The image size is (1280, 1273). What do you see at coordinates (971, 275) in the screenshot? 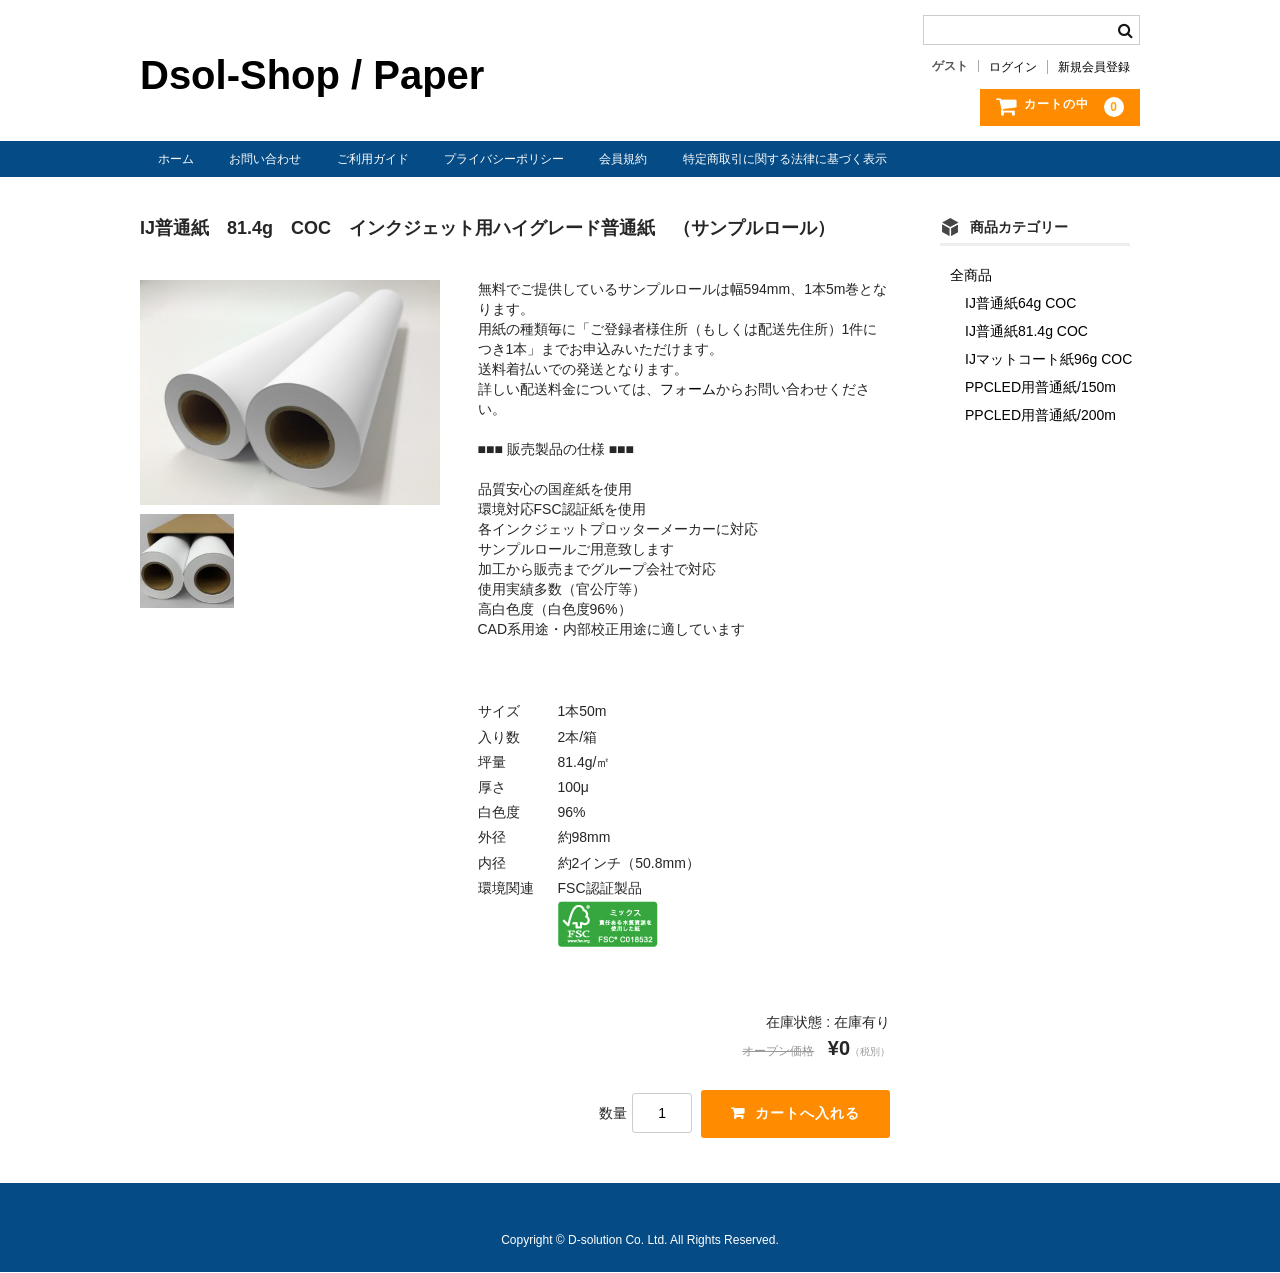
I see `全商品` at bounding box center [971, 275].